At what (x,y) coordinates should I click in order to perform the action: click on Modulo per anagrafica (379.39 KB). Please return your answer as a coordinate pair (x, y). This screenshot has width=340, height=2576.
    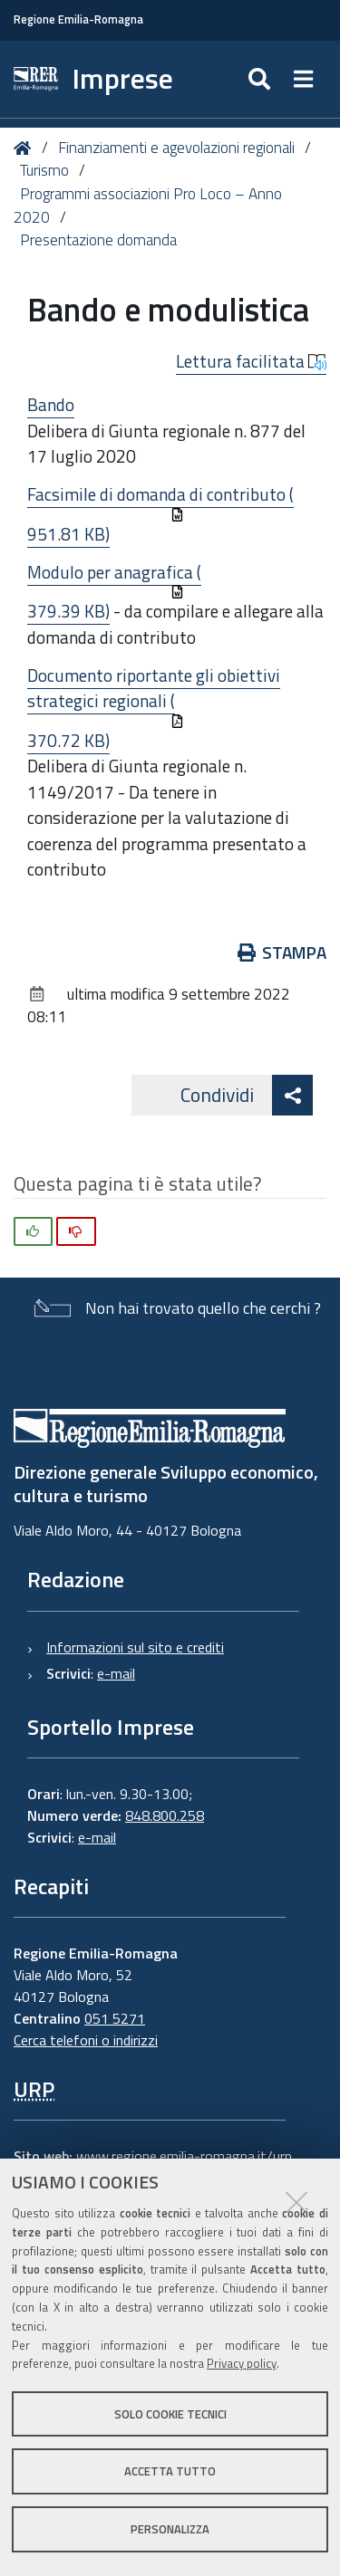
    Looking at the image, I should click on (114, 592).